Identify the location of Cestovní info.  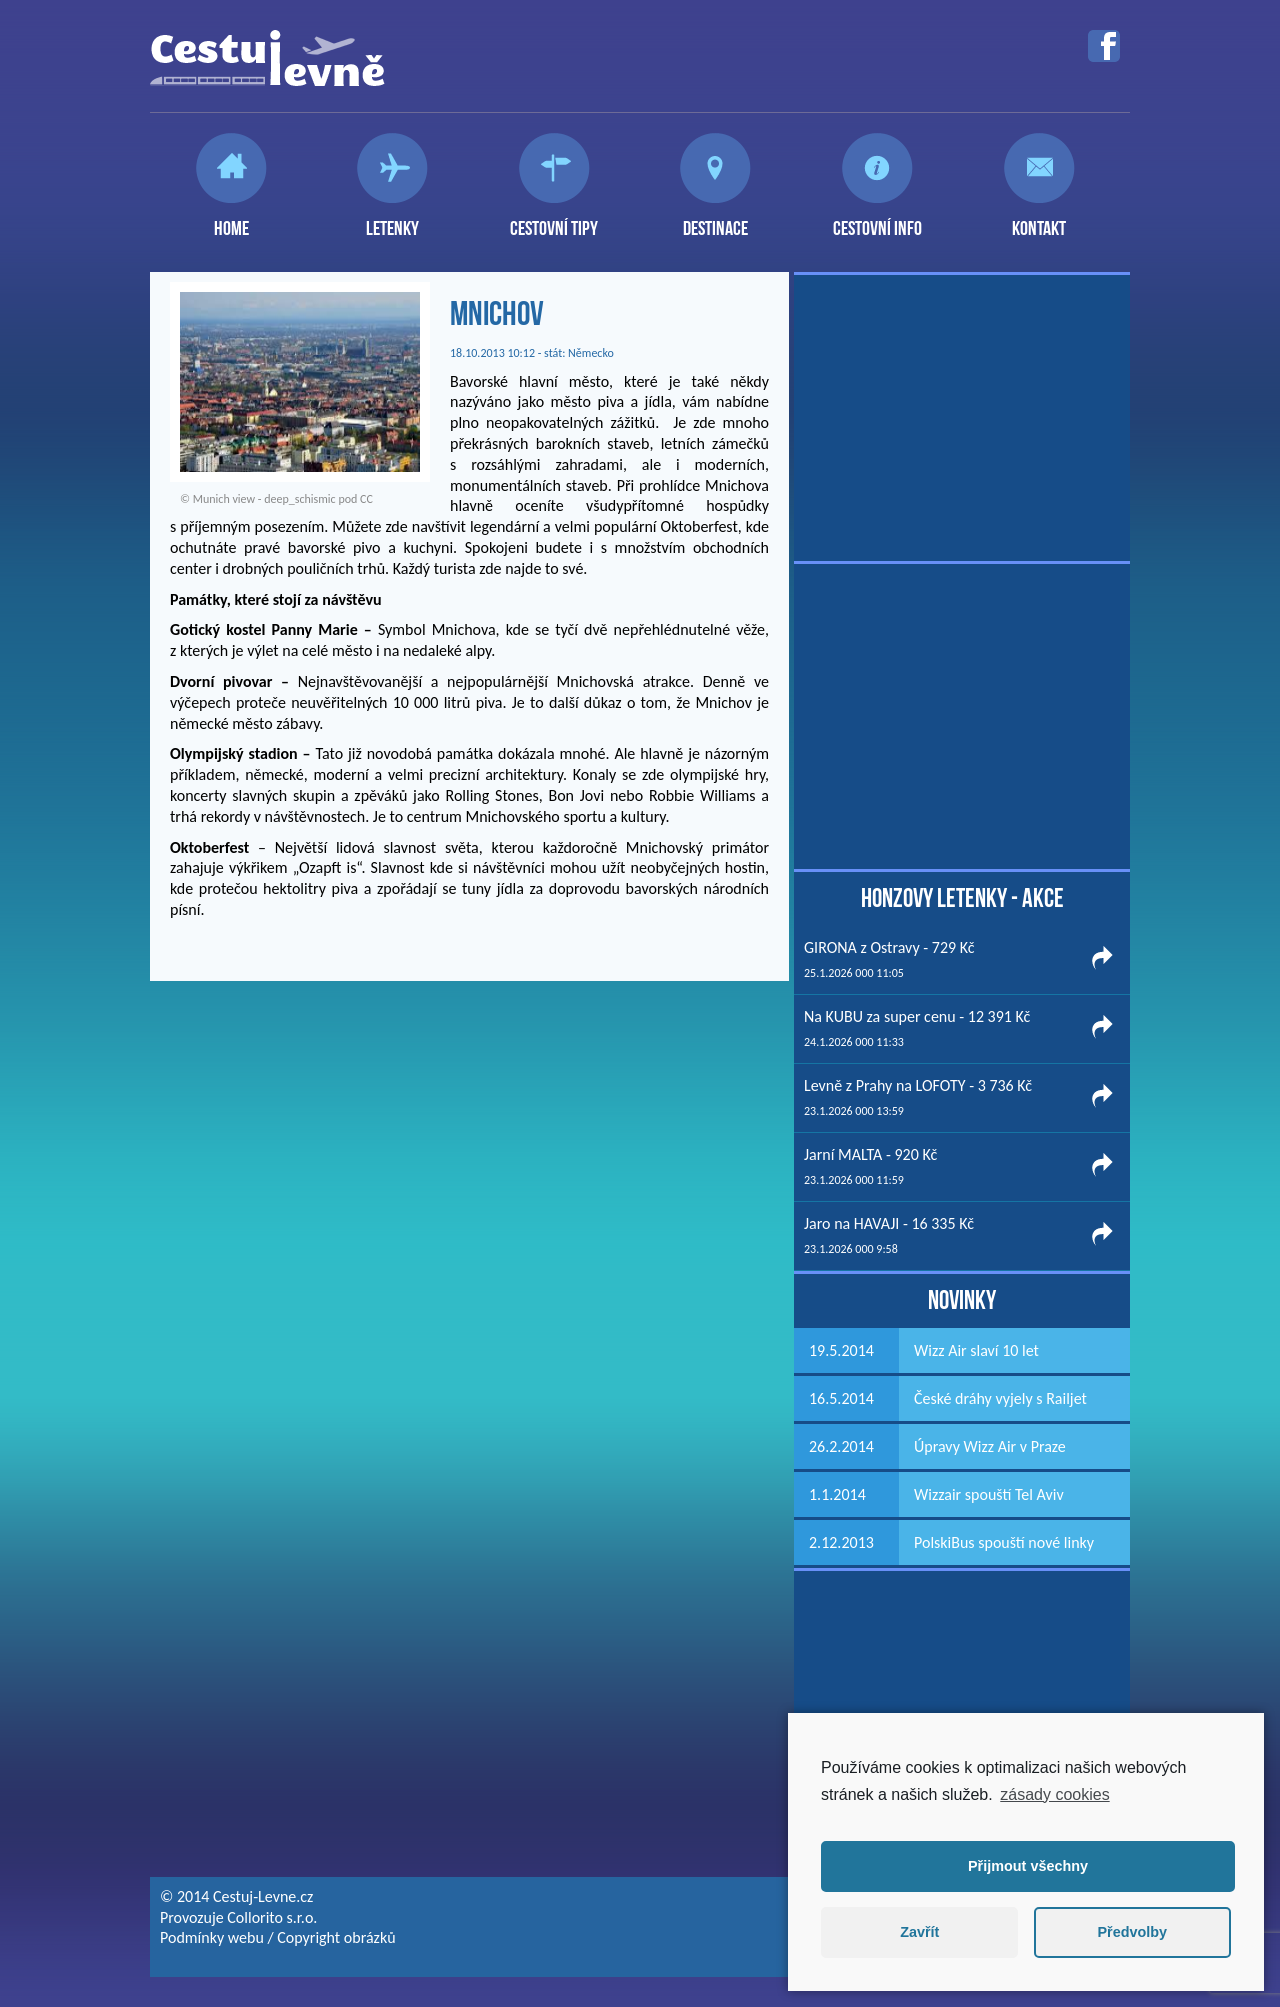
(877, 220).